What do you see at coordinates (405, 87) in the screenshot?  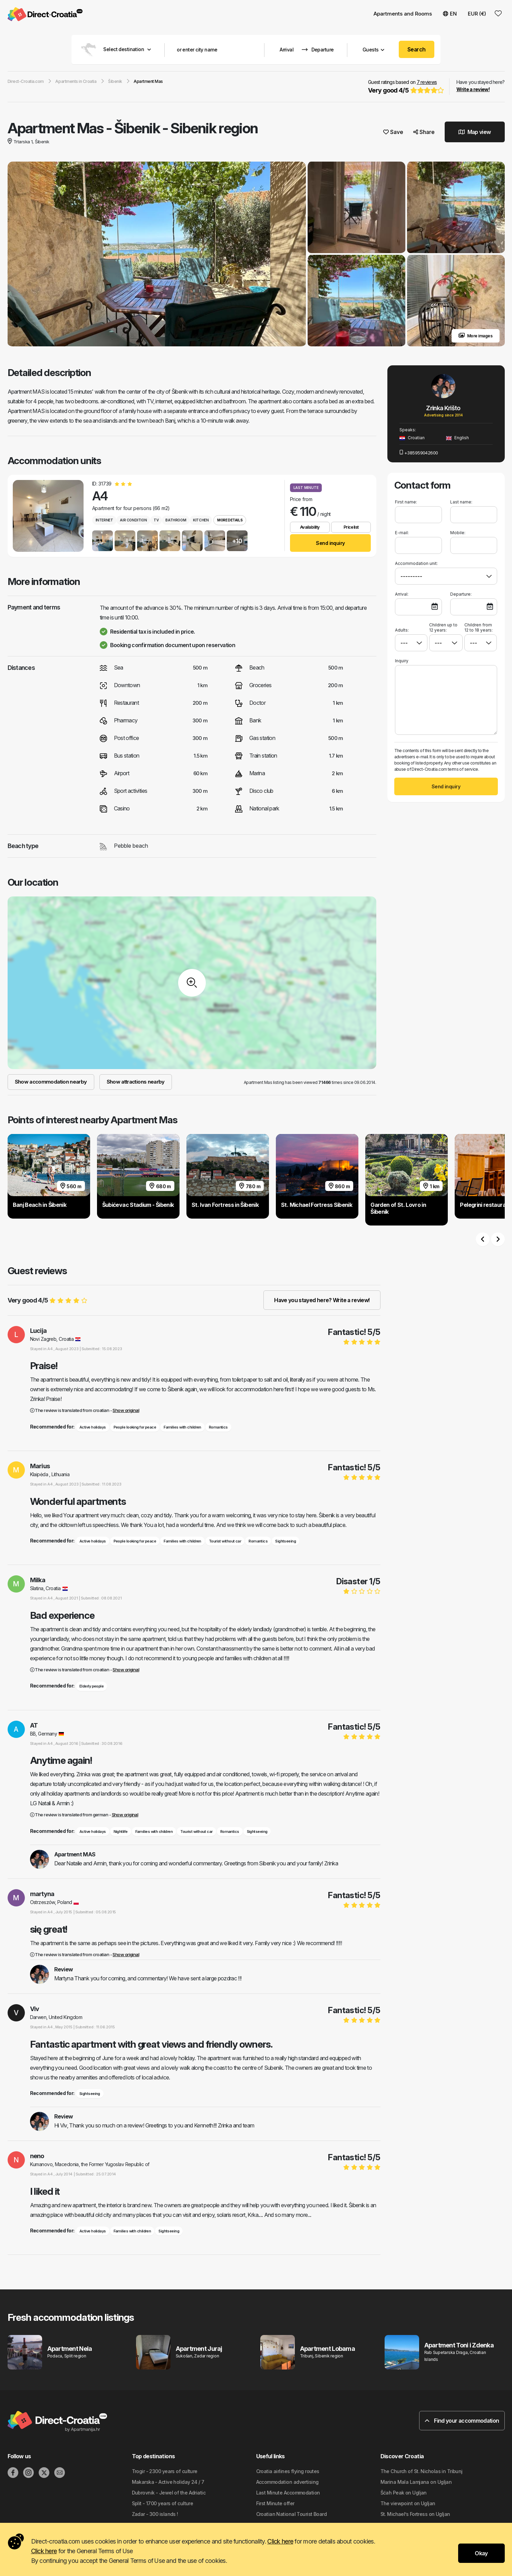 I see `Guest ratings based on` at bounding box center [405, 87].